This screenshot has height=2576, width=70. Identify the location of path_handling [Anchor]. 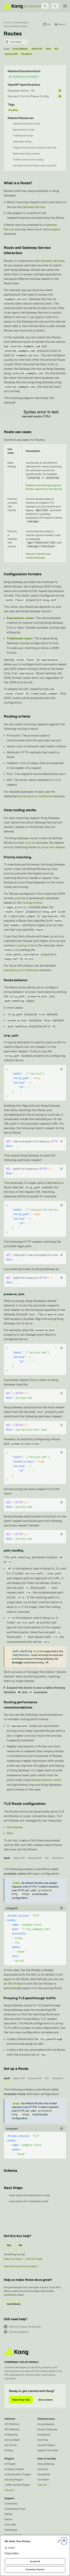
(13, 1550).